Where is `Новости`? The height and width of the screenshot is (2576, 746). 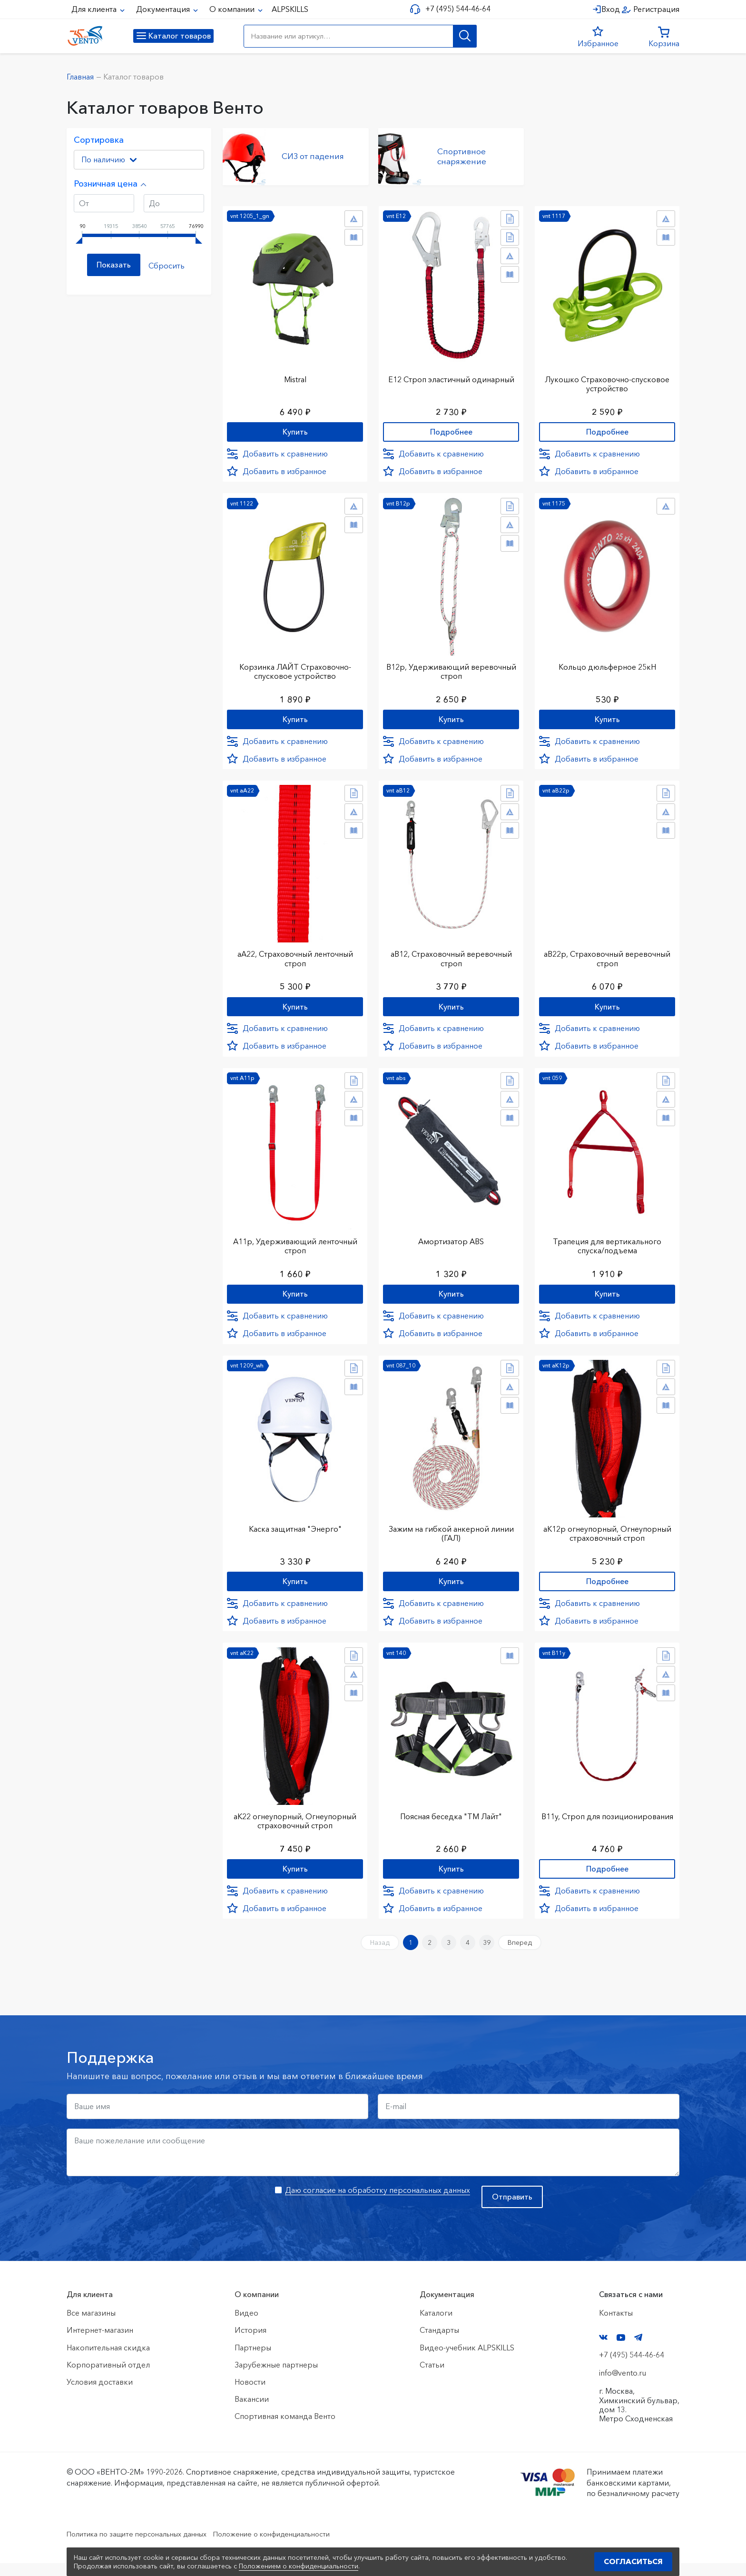 Новости is located at coordinates (250, 2394).